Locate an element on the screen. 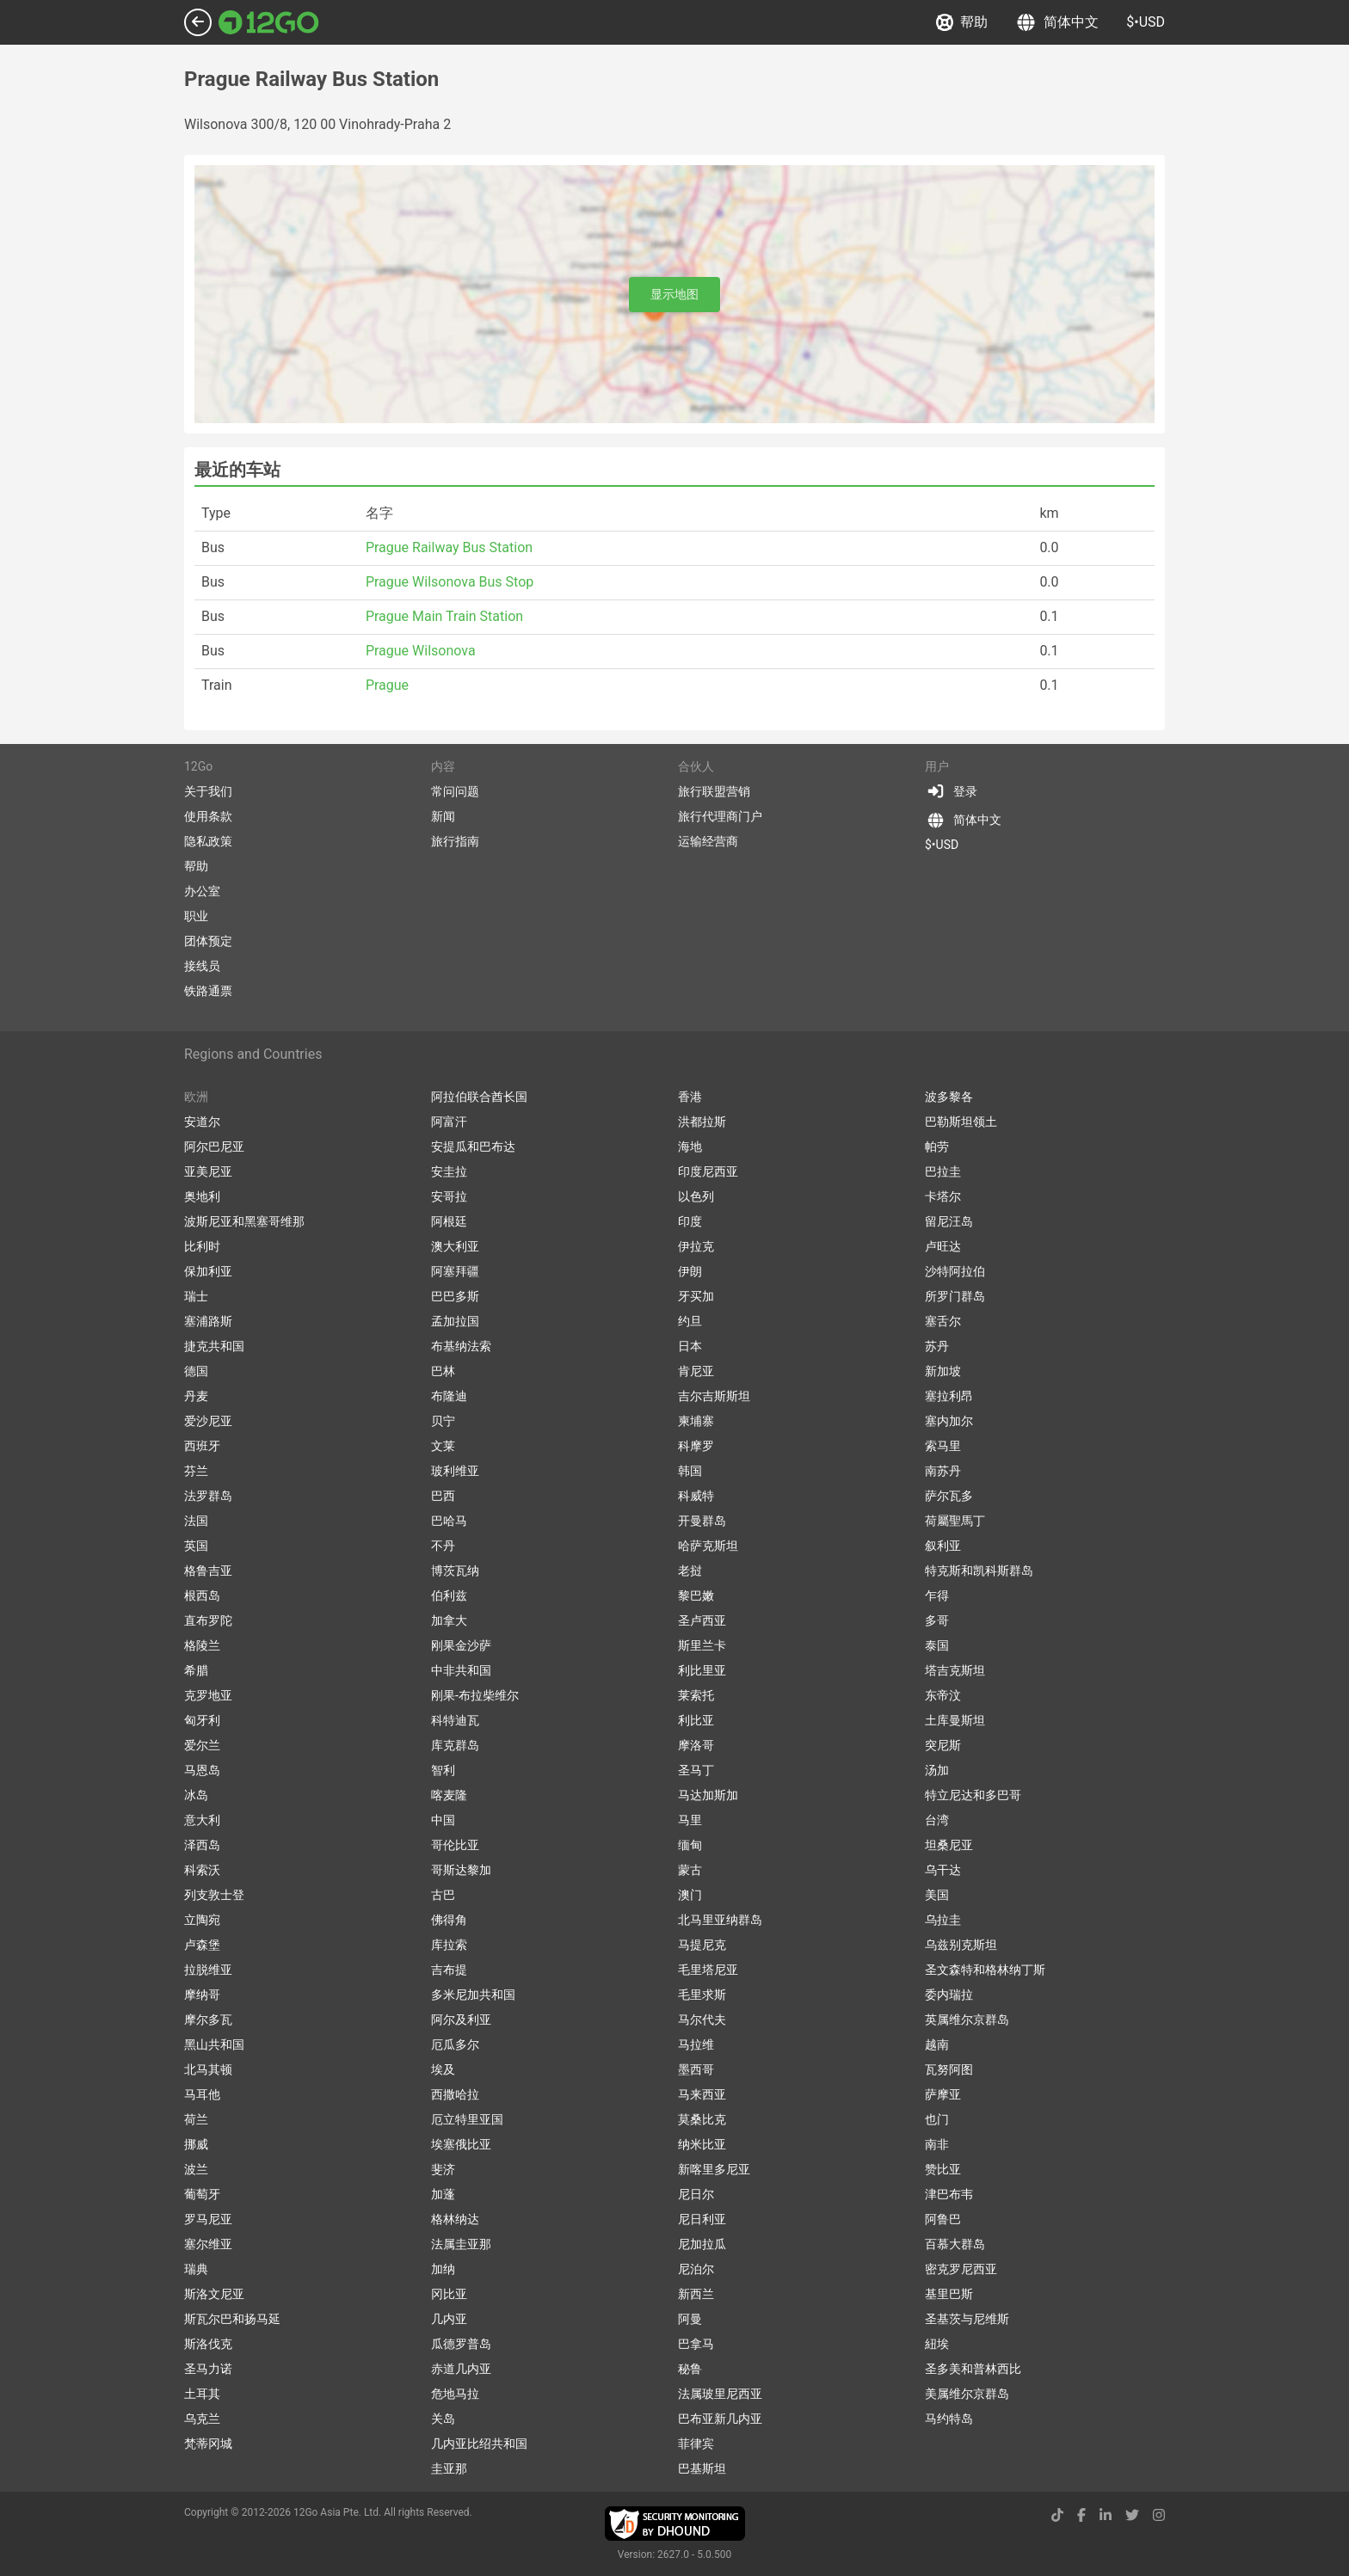 The width and height of the screenshot is (1349, 2576). 马恩岛 is located at coordinates (202, 1770).